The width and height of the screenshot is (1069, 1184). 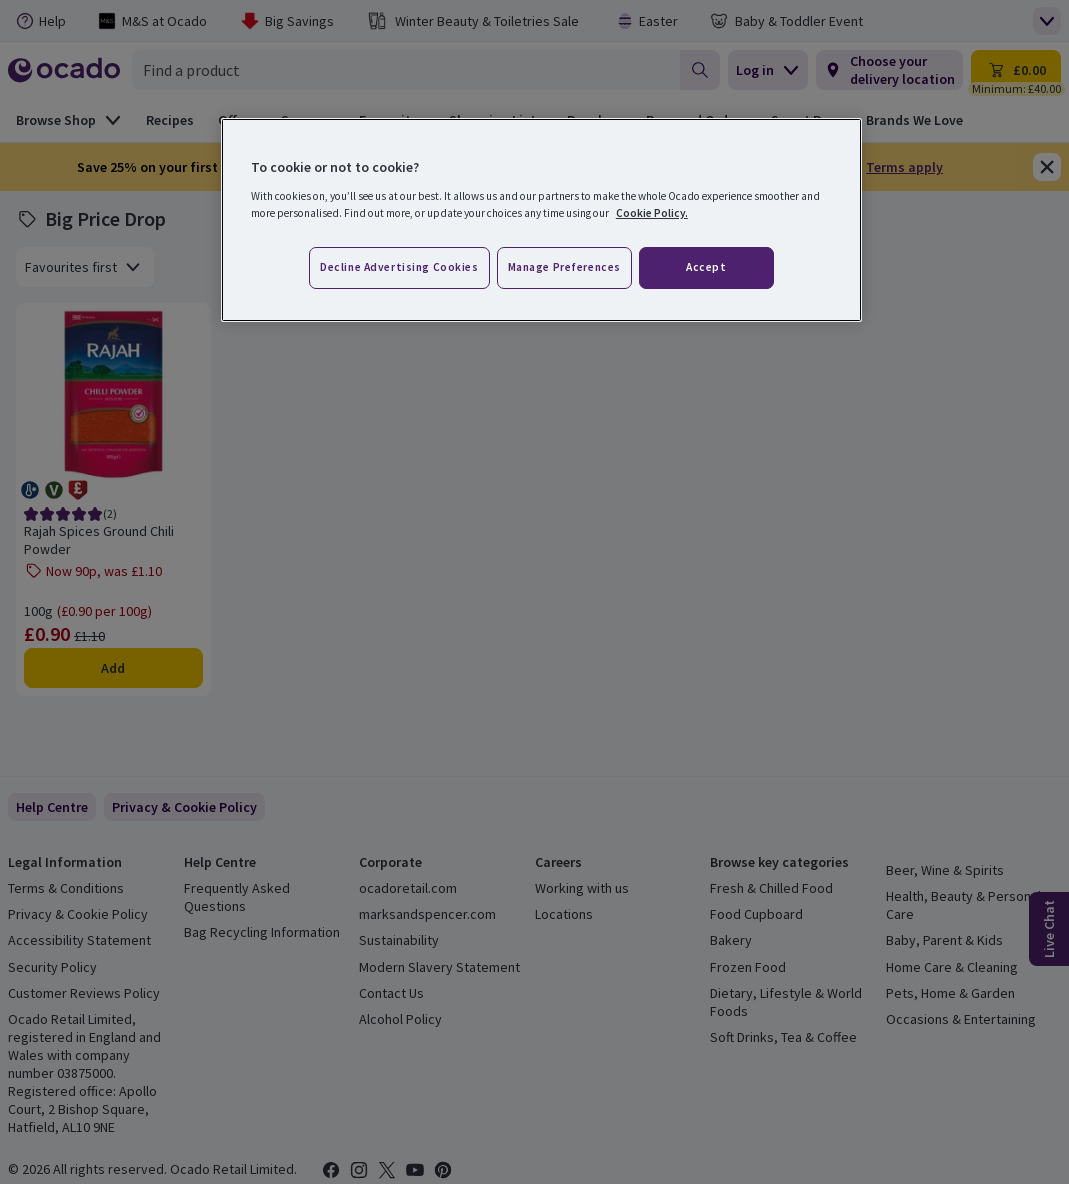 I want to click on [region], so click(x=541, y=220).